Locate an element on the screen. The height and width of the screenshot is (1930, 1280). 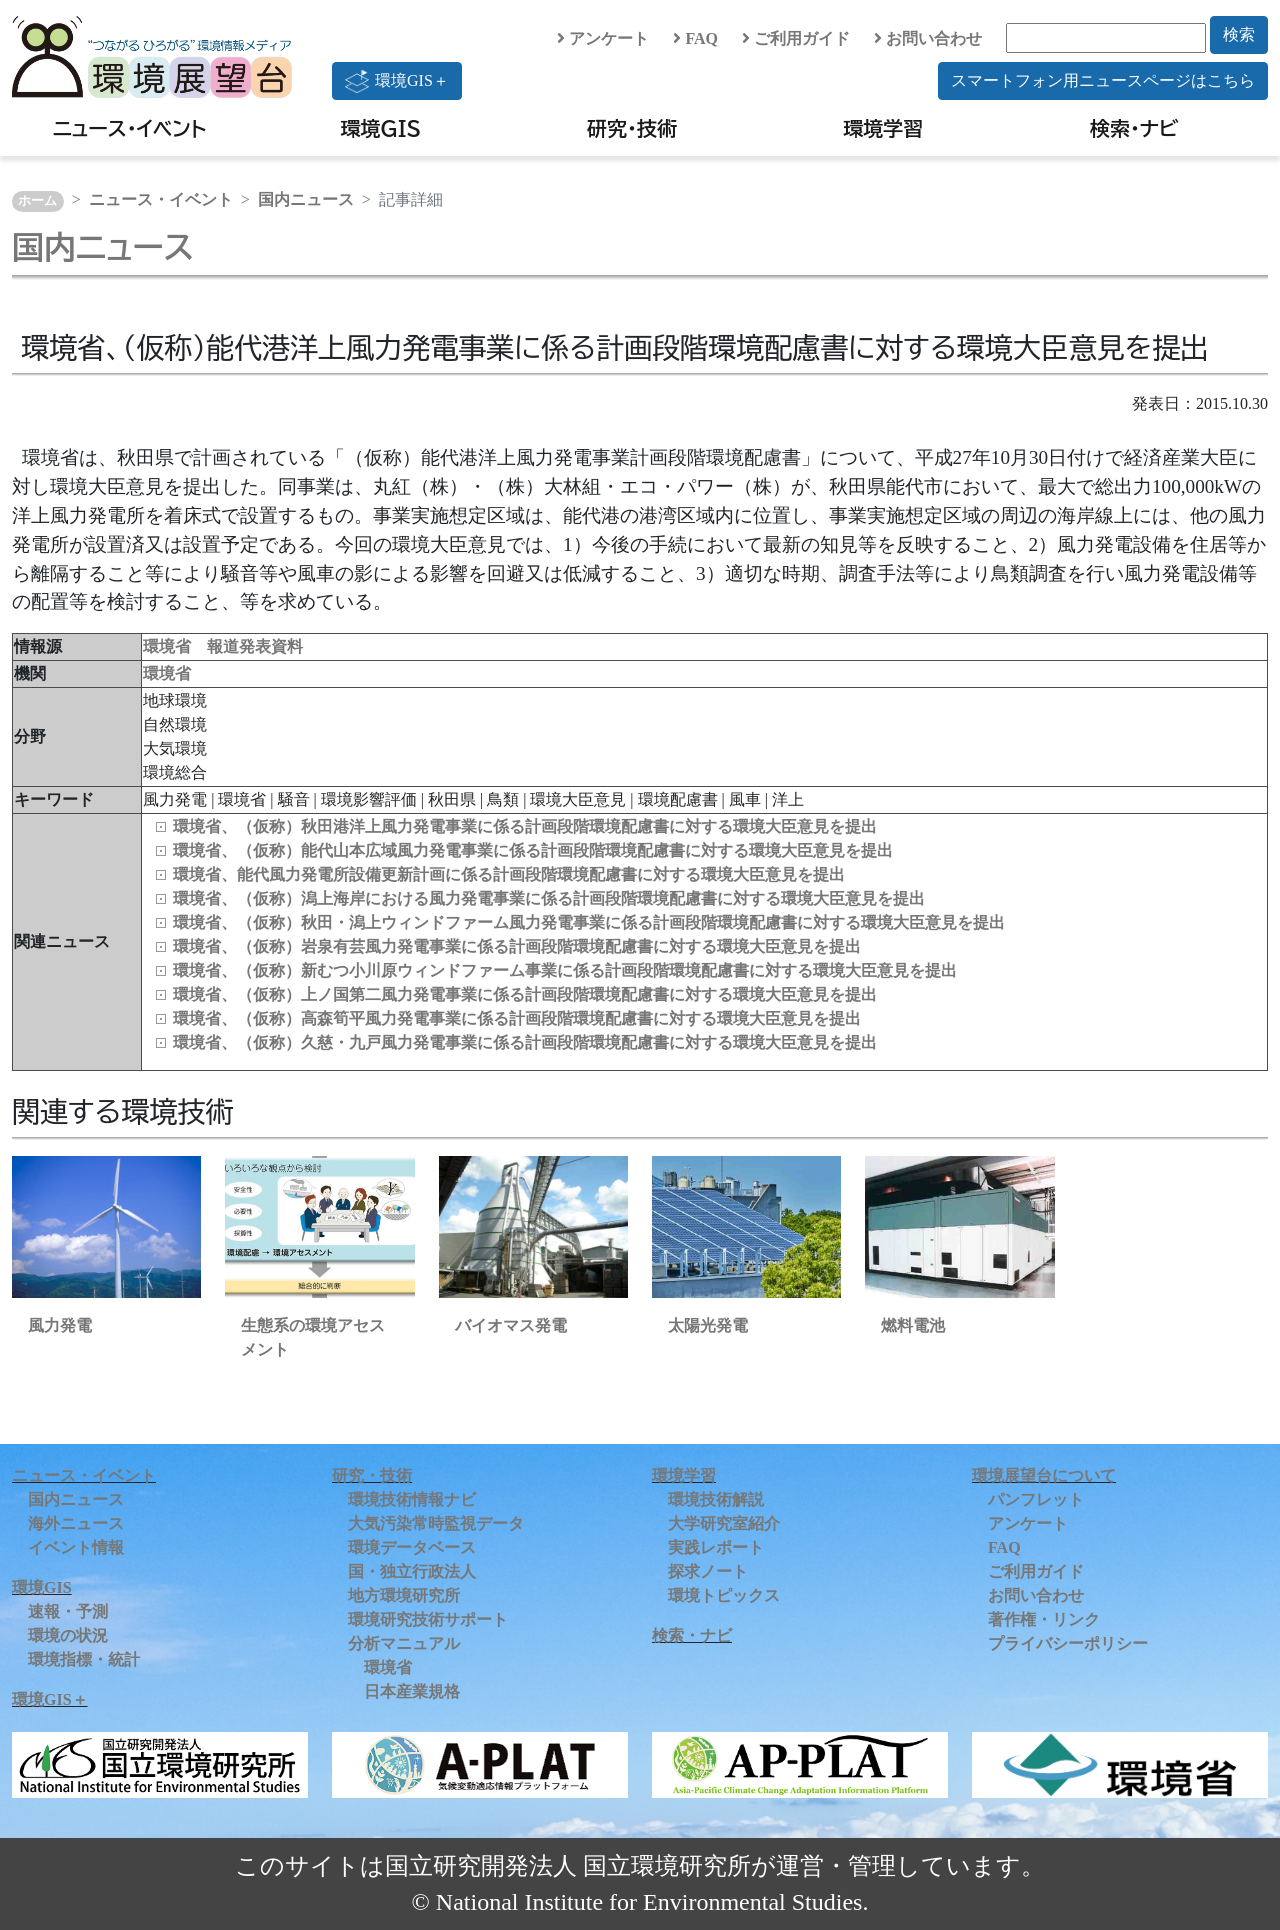
環境省、（仮称）久慈・九戸風力発電事業に係る計画段階環境配慮書に対する環境大臣意見を提出 is located at coordinates (525, 1042).